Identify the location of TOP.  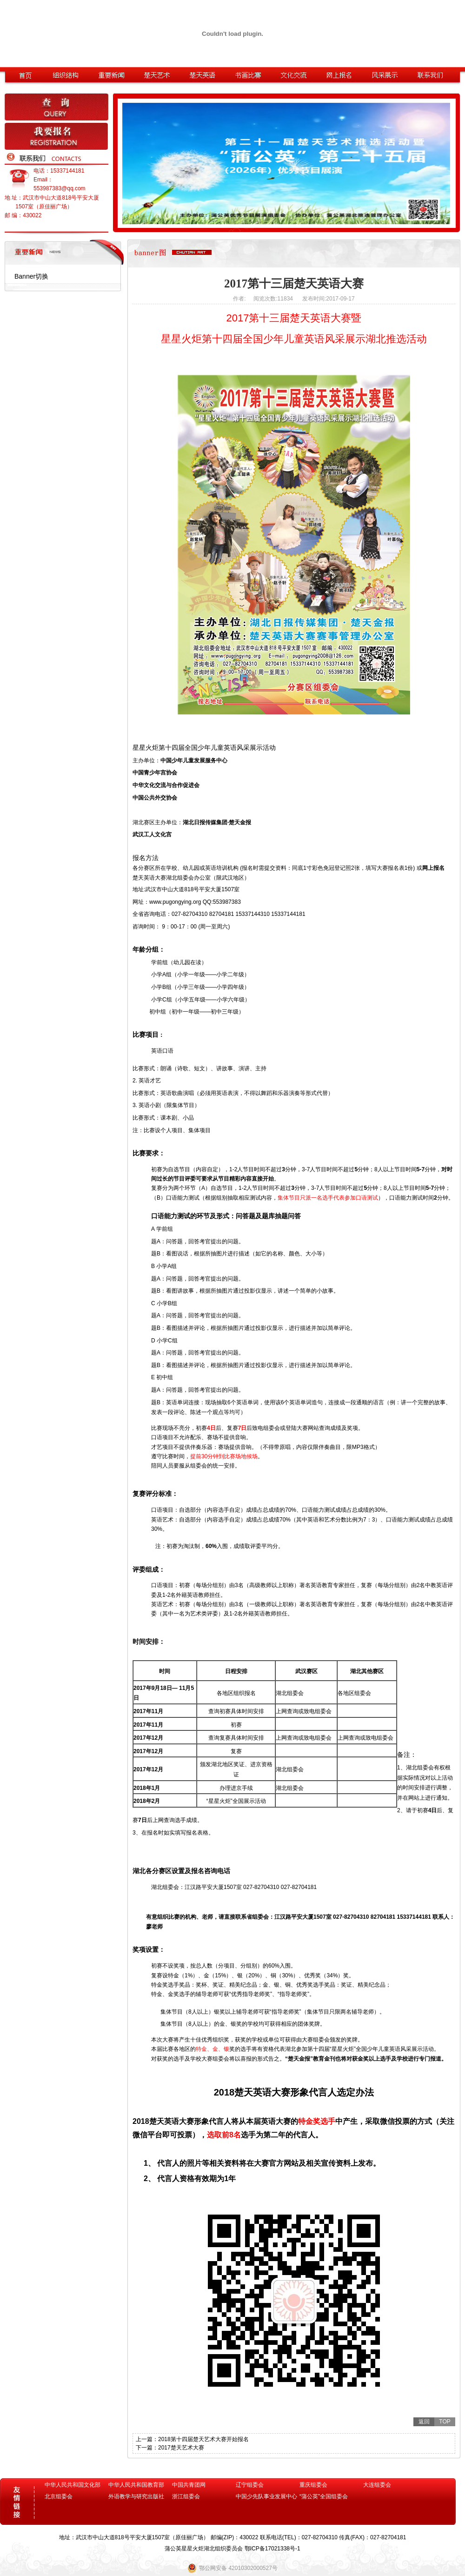
(444, 2421).